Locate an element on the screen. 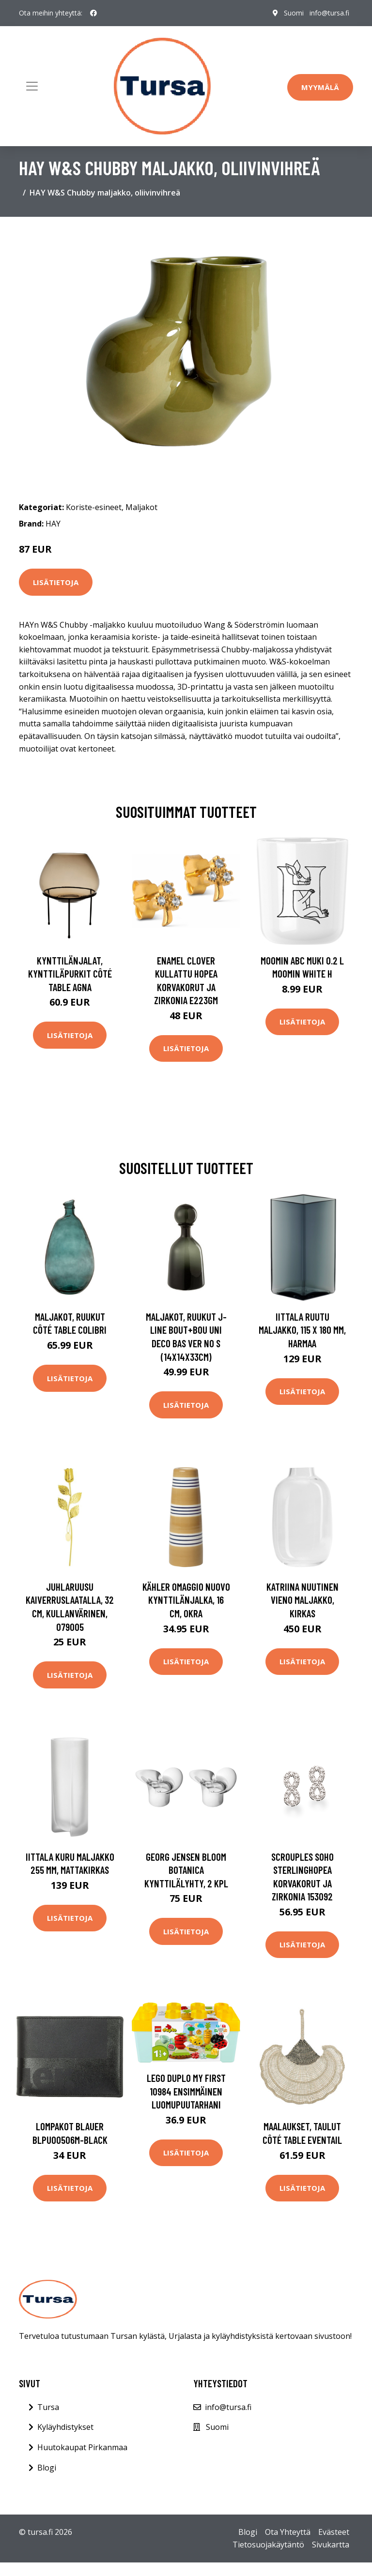 This screenshot has height=2576, width=372. Koriste-esineet is located at coordinates (94, 507).